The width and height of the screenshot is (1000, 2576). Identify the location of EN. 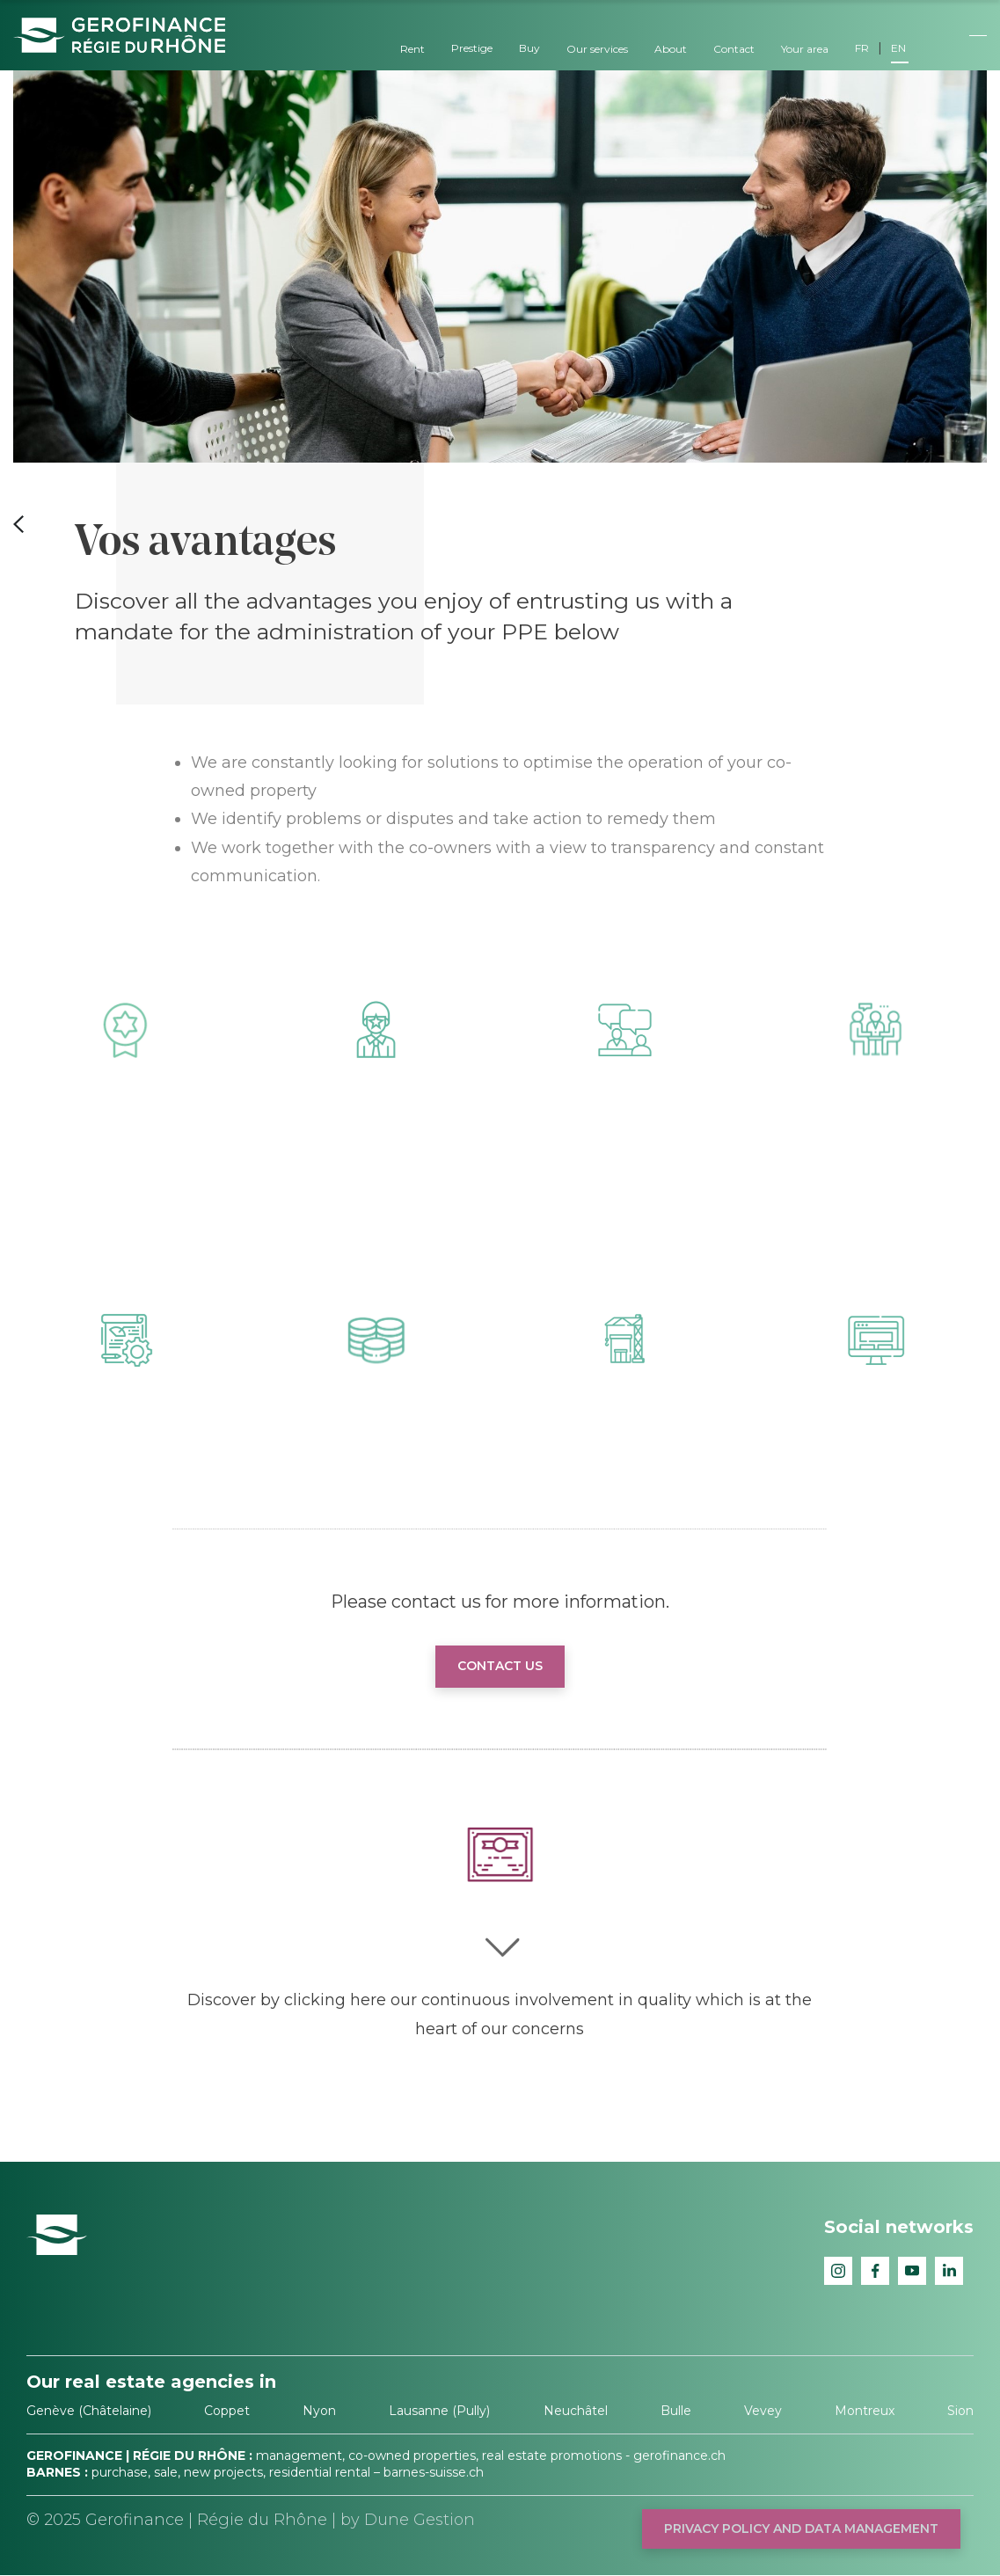
(898, 48).